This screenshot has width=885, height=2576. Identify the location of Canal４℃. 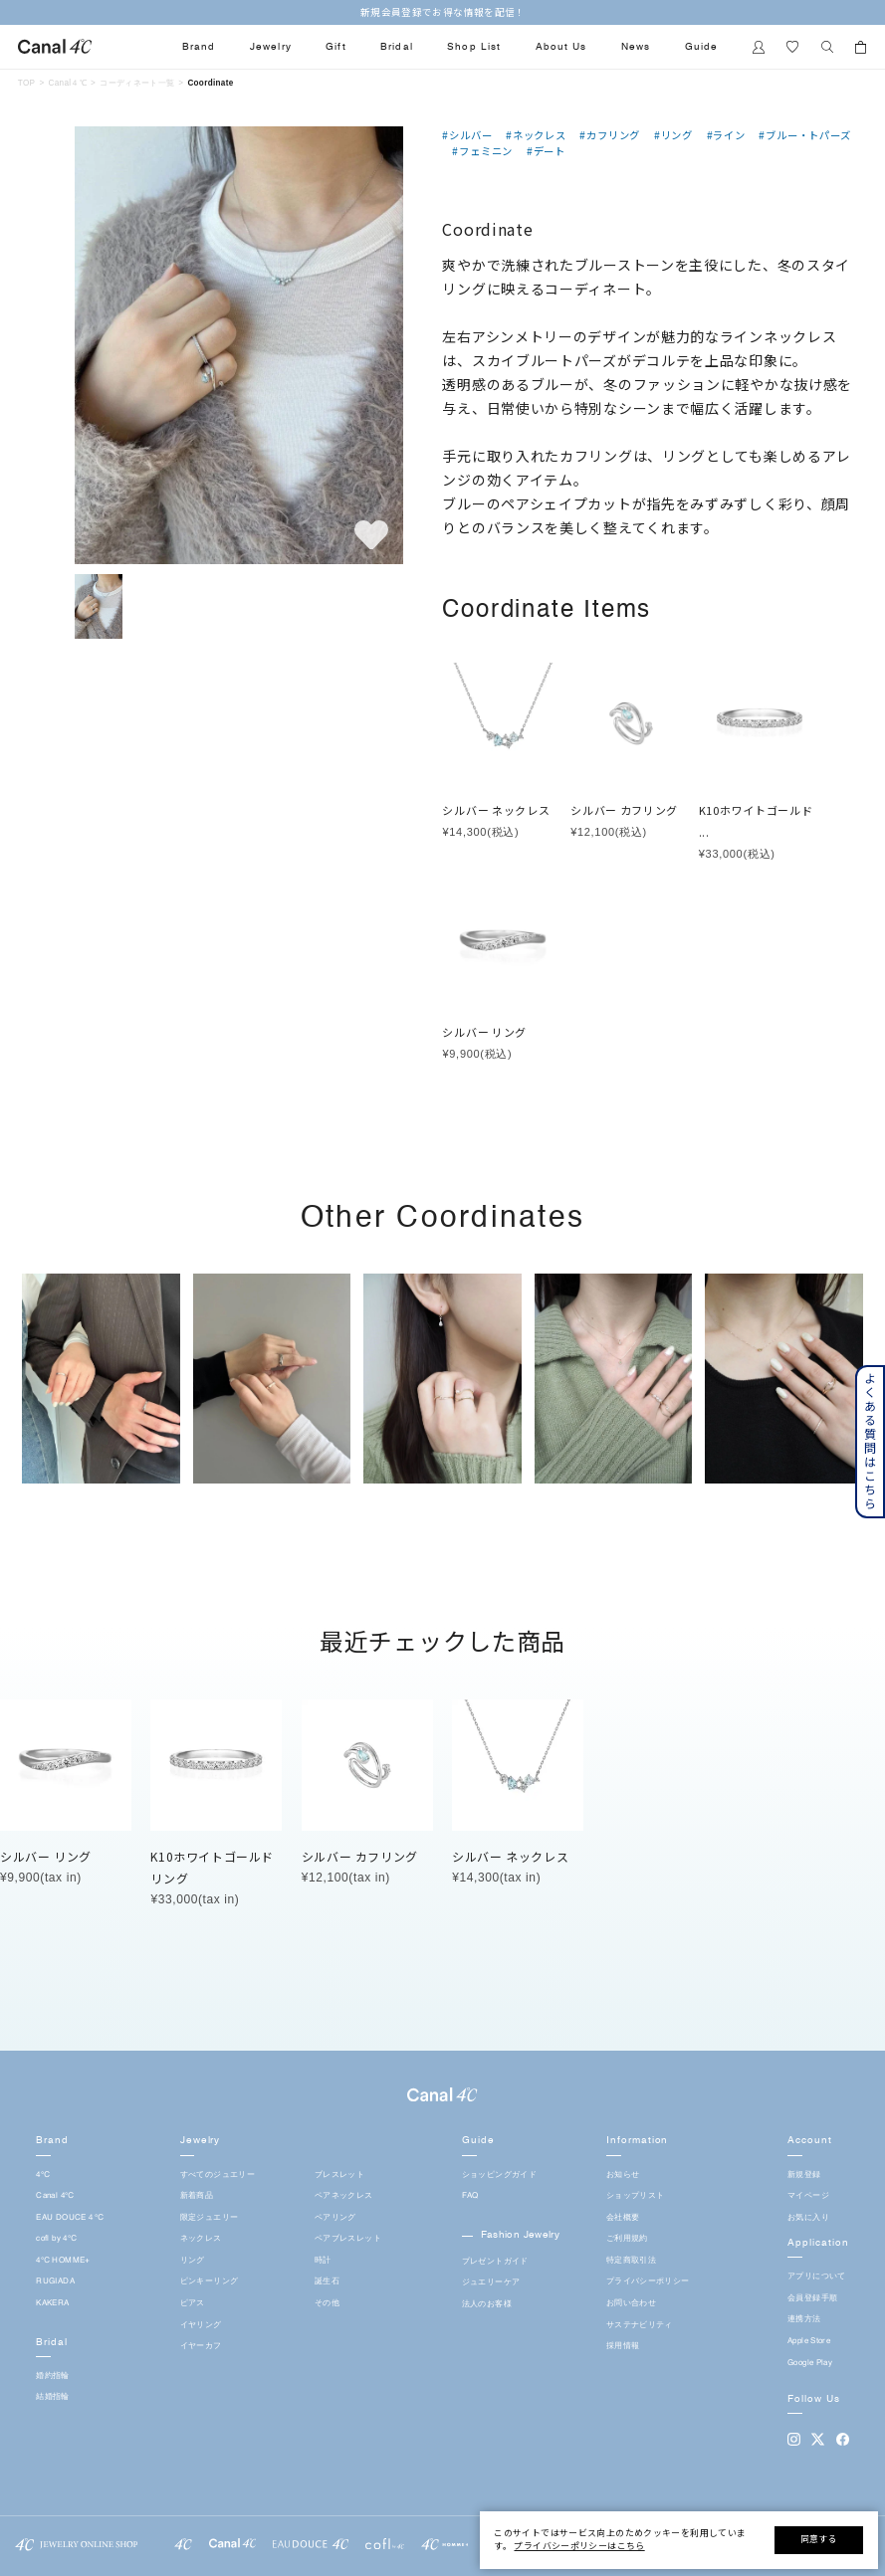
(68, 83).